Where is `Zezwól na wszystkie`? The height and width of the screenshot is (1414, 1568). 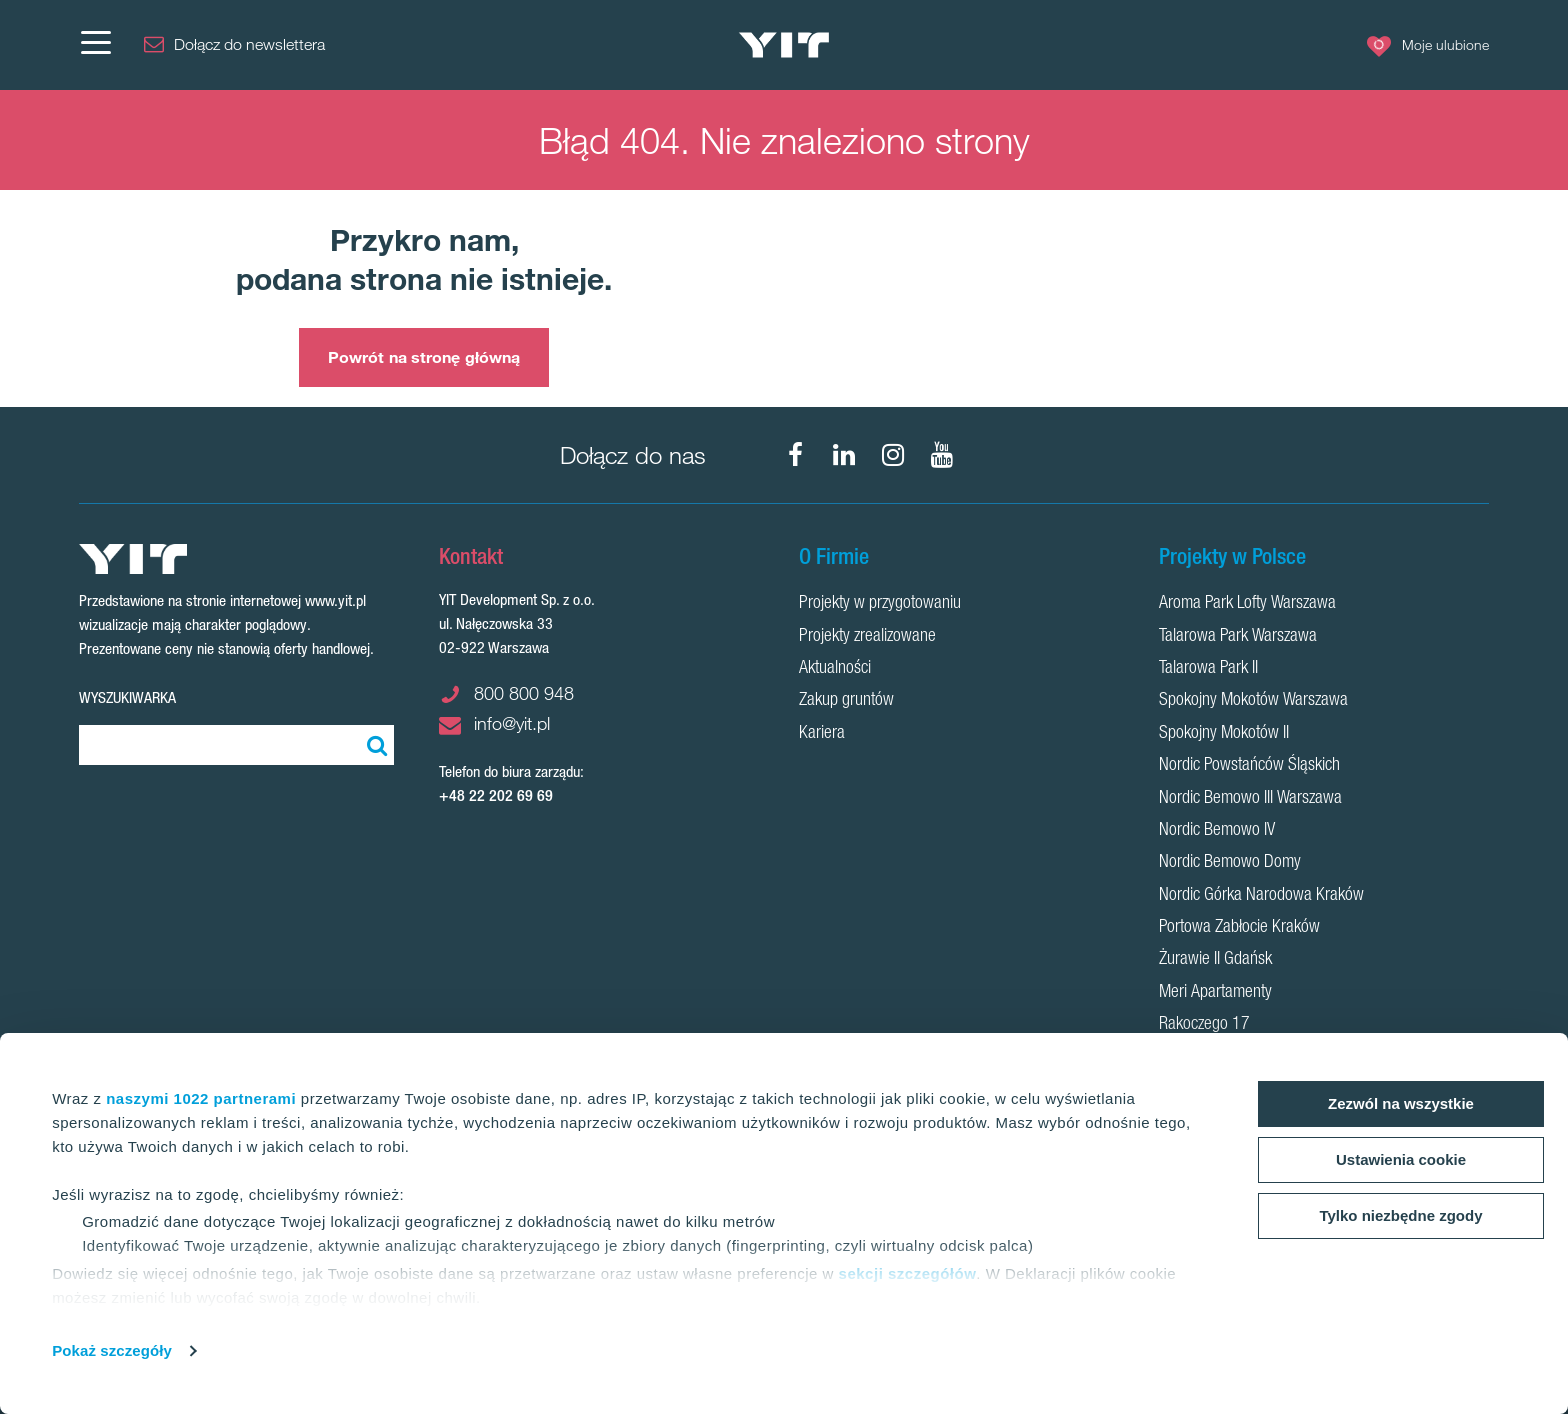
Zezwól na wszystkie is located at coordinates (1401, 1103).